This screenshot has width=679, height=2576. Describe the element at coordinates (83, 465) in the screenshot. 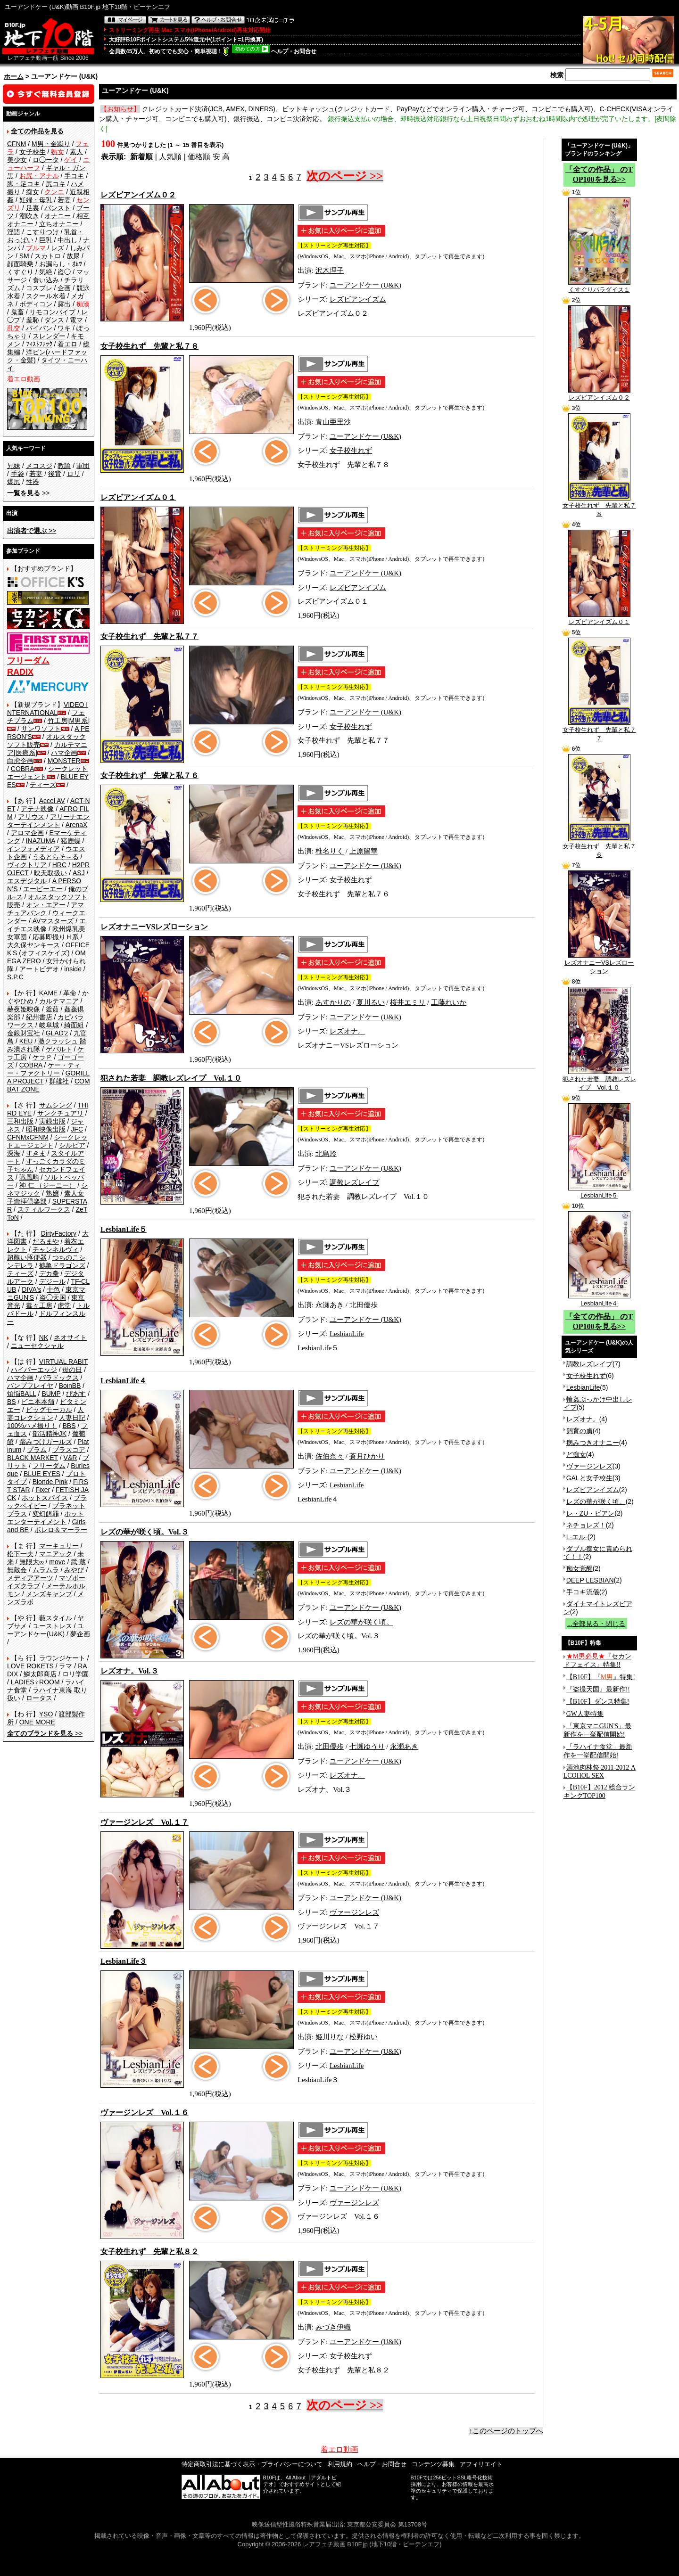

I see `軍団` at that location.